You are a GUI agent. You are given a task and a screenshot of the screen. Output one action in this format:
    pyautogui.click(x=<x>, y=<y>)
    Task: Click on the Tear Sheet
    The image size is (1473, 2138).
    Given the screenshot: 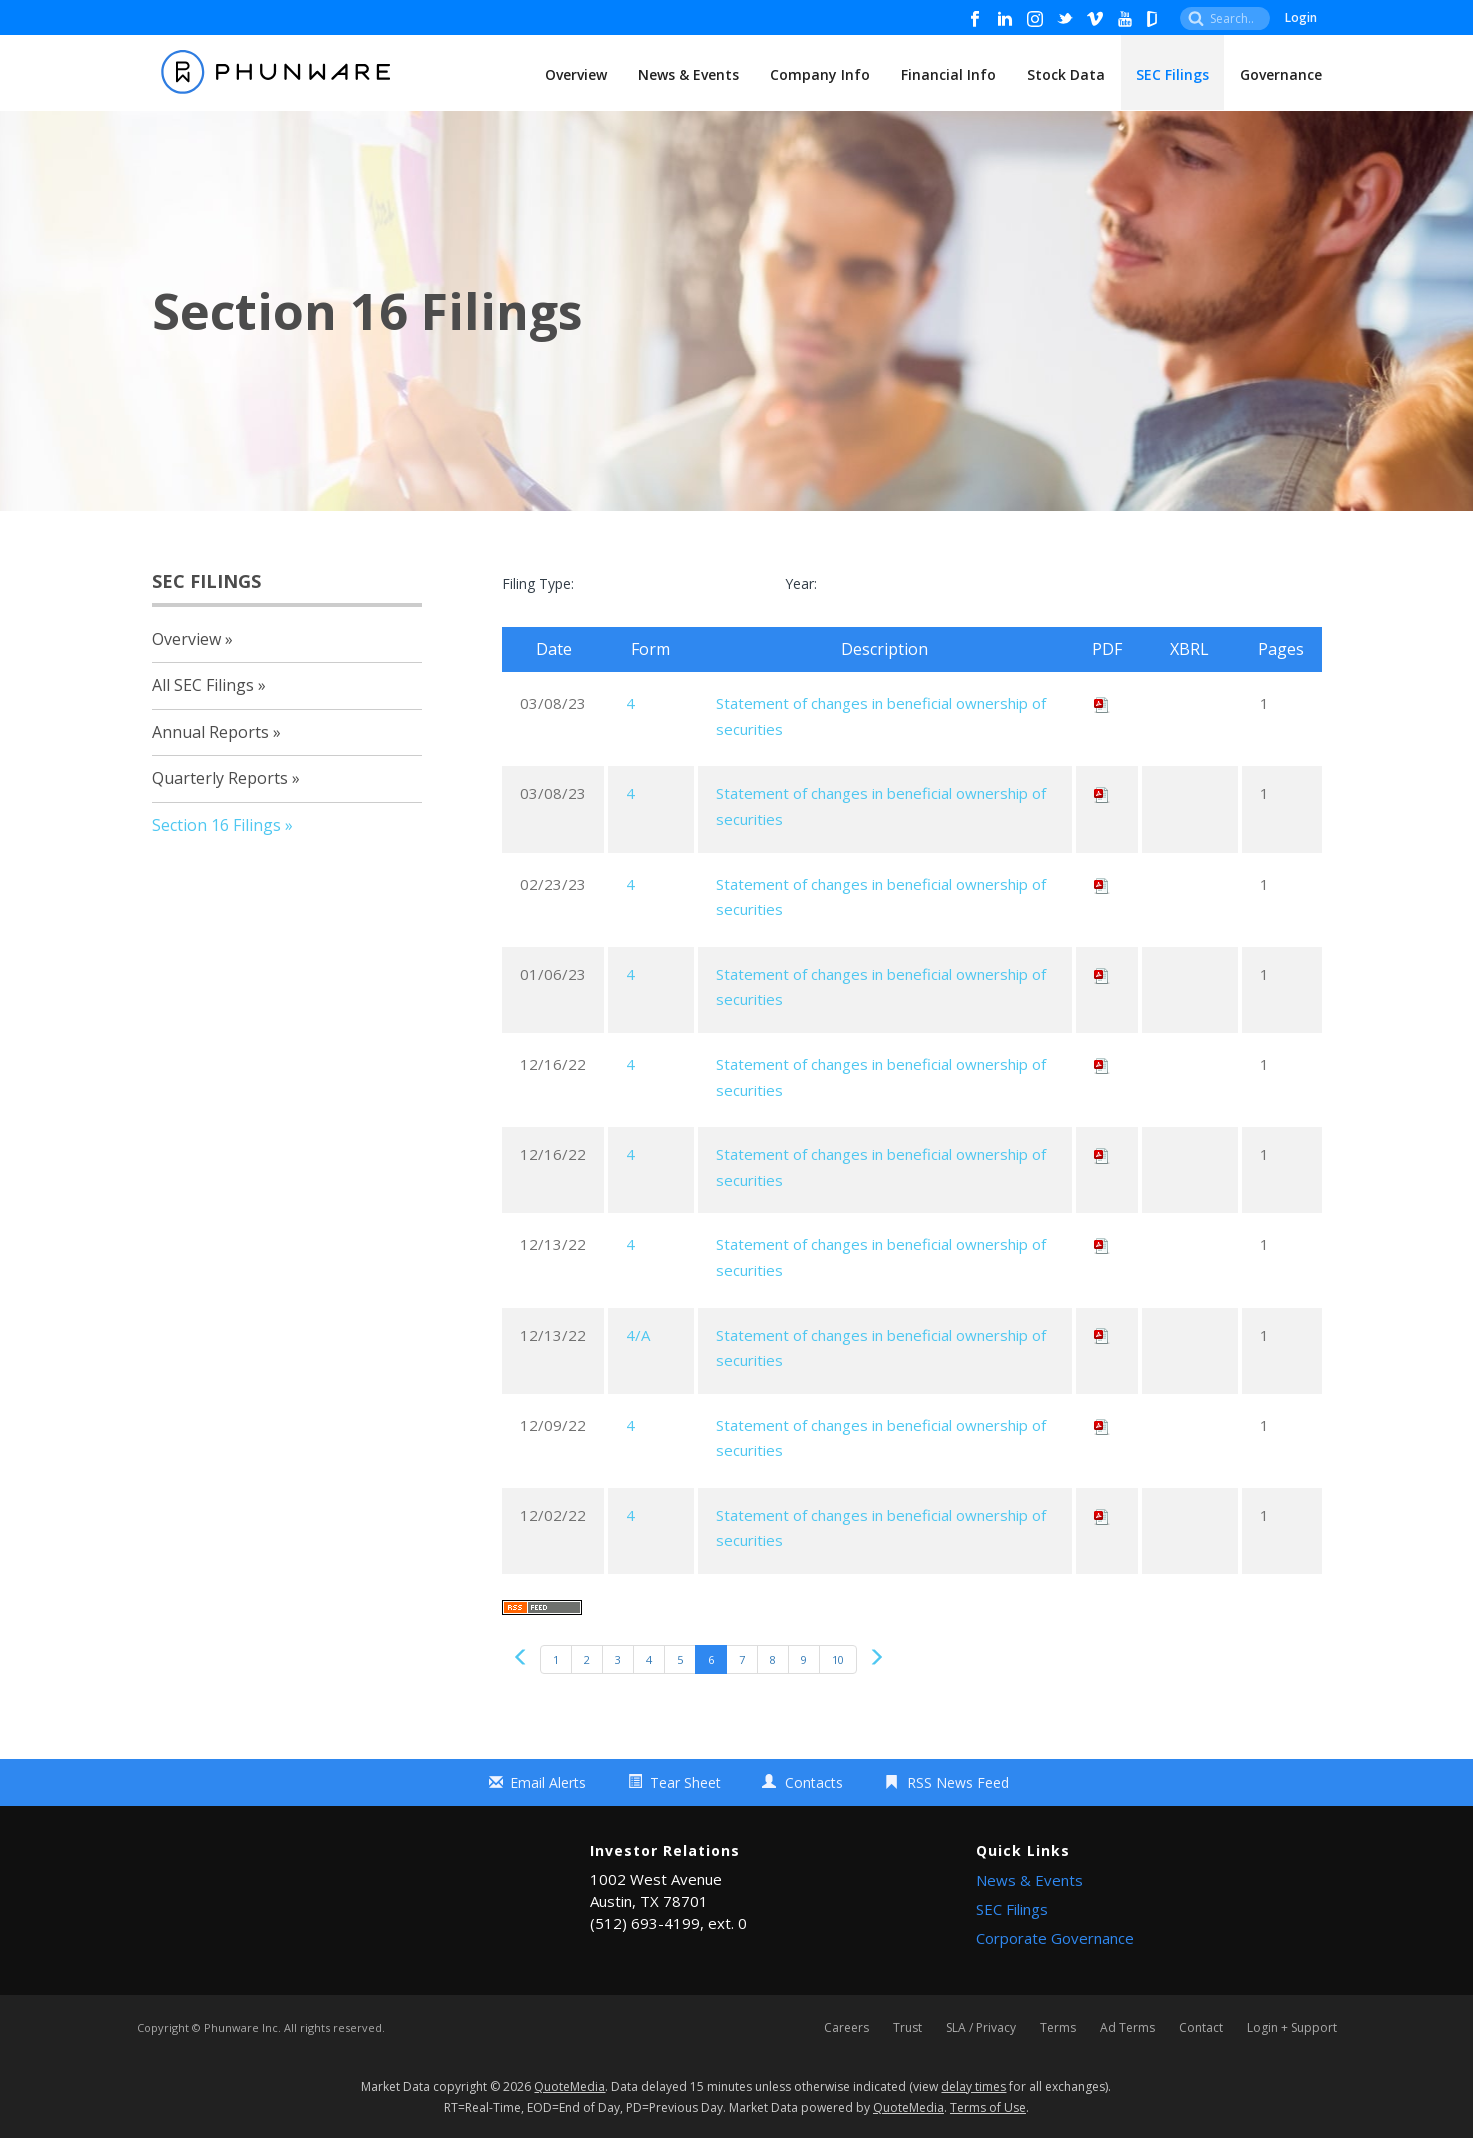 What is the action you would take?
    pyautogui.click(x=685, y=1782)
    